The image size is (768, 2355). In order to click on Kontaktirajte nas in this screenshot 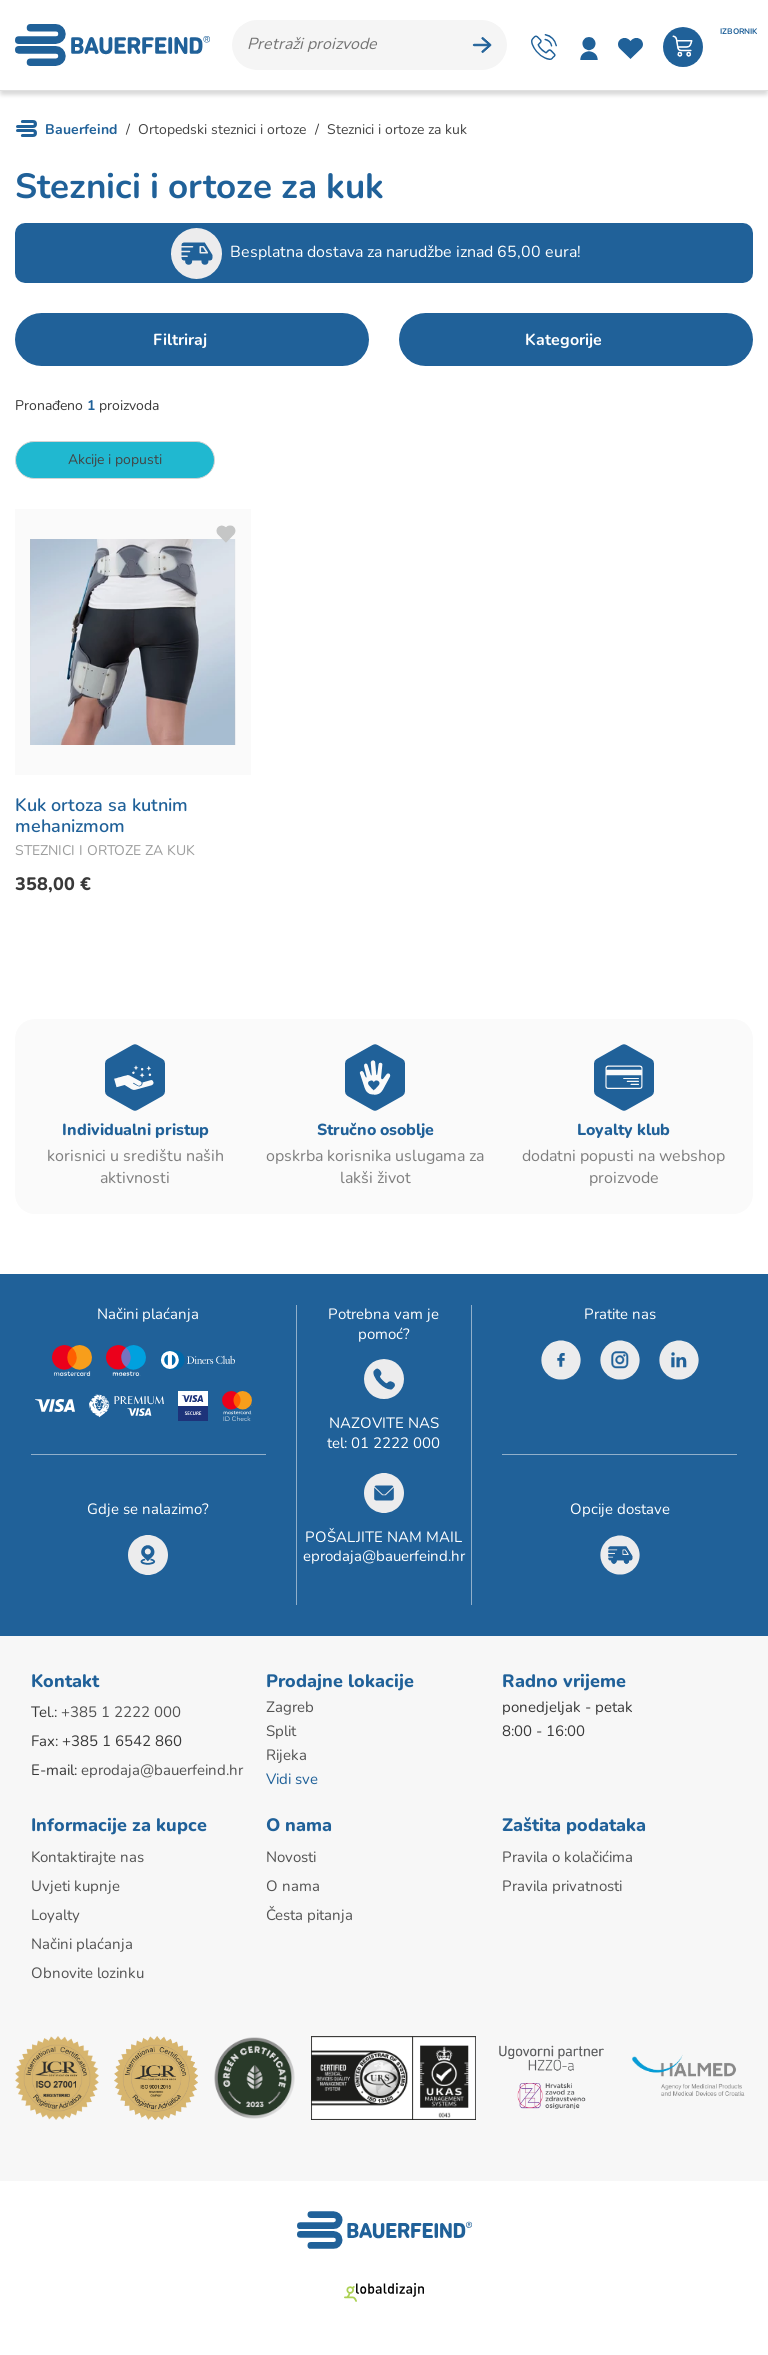, I will do `click(87, 1857)`.